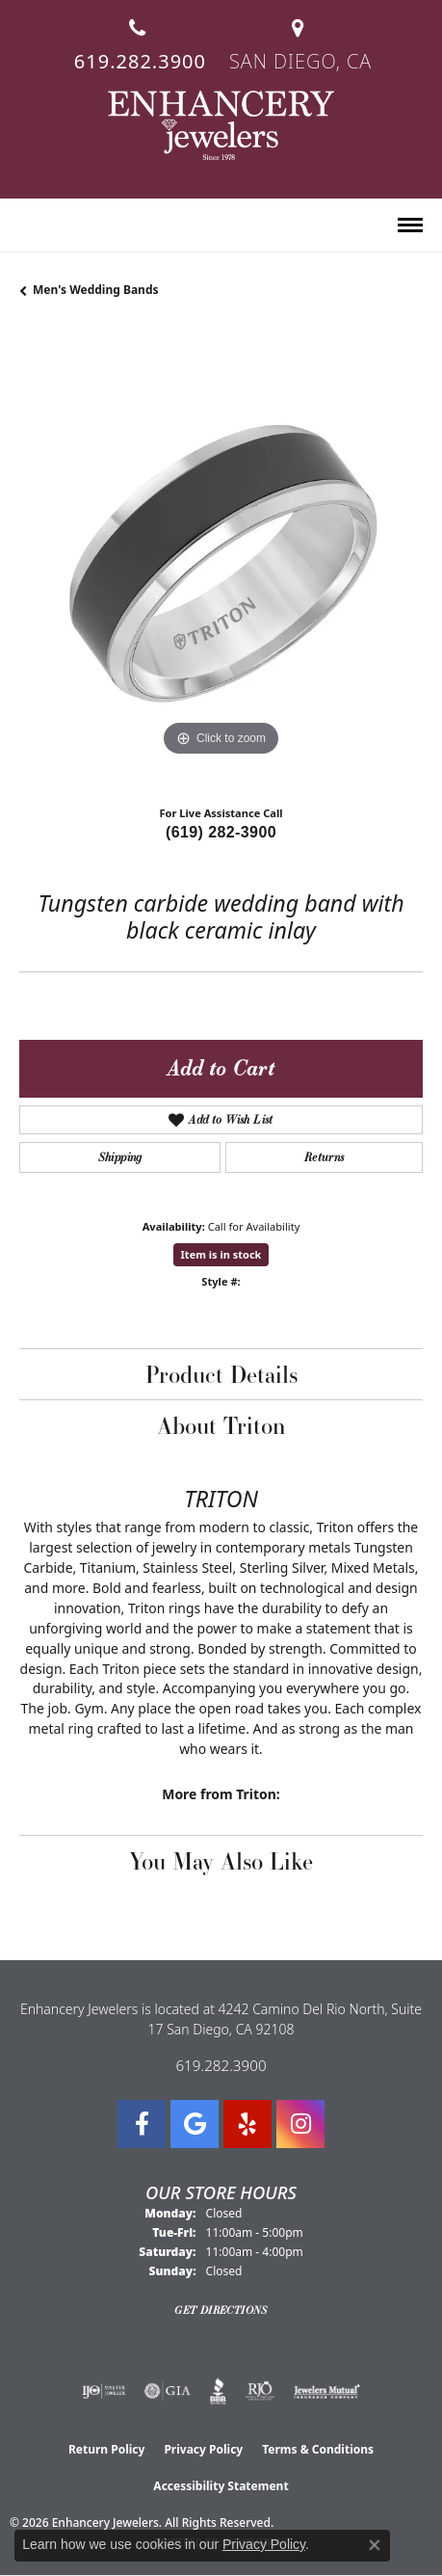 The image size is (442, 2576). What do you see at coordinates (374, 2545) in the screenshot?
I see `[Close consent popup]` at bounding box center [374, 2545].